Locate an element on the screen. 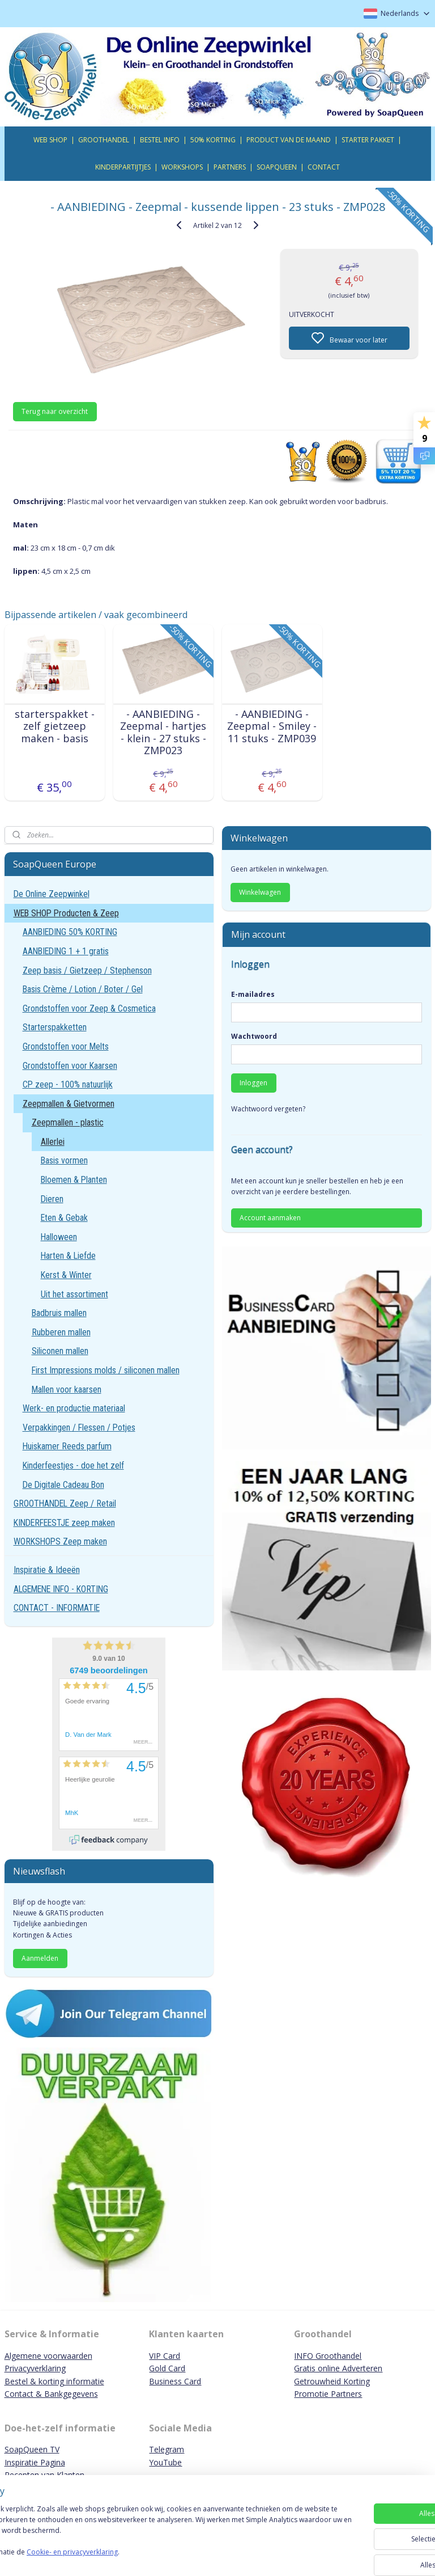 The height and width of the screenshot is (2576, 435). Algemene voorwaarden is located at coordinates (48, 2355).